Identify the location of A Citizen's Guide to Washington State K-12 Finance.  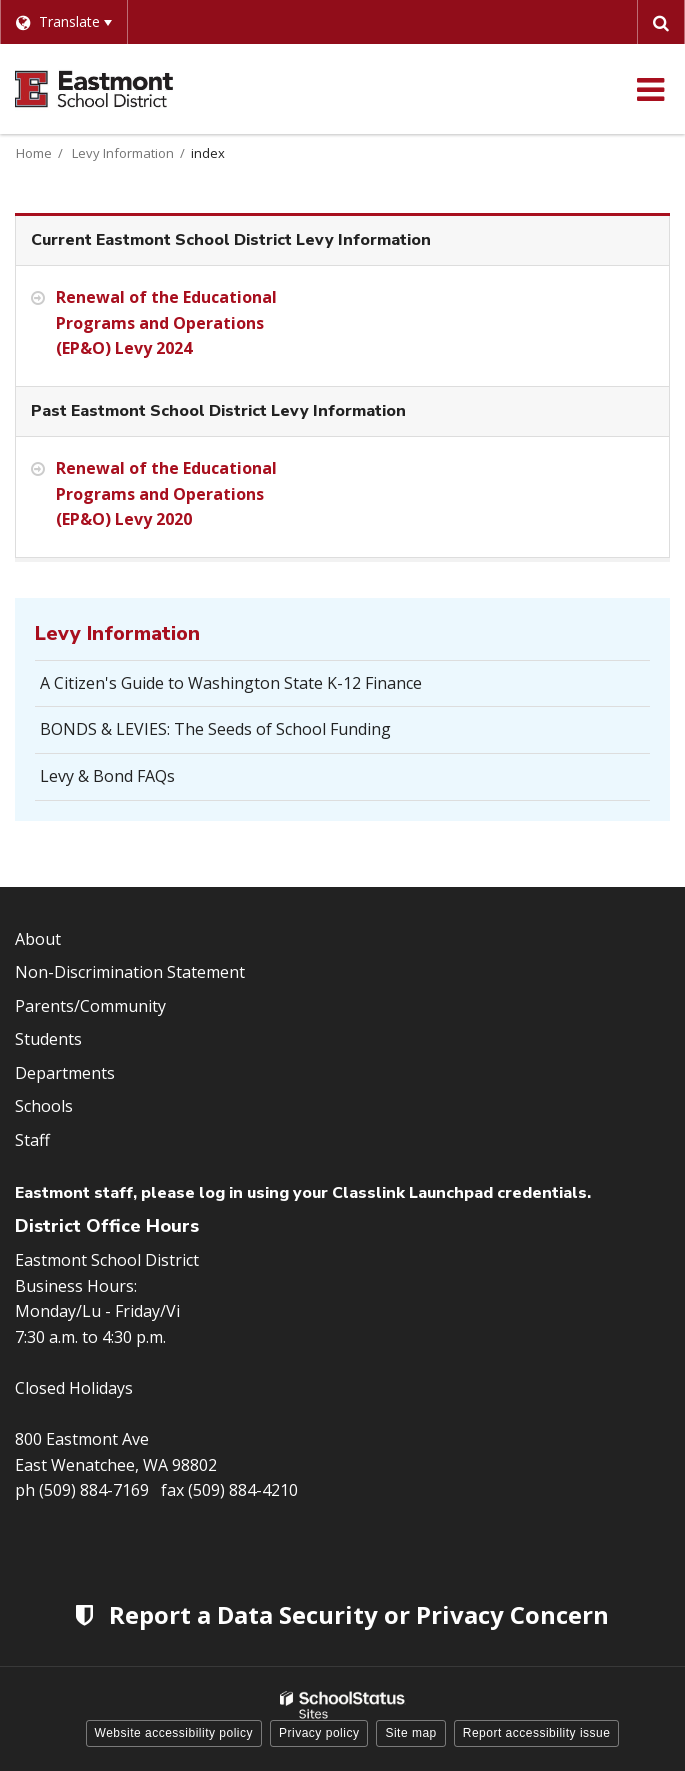
(231, 683).